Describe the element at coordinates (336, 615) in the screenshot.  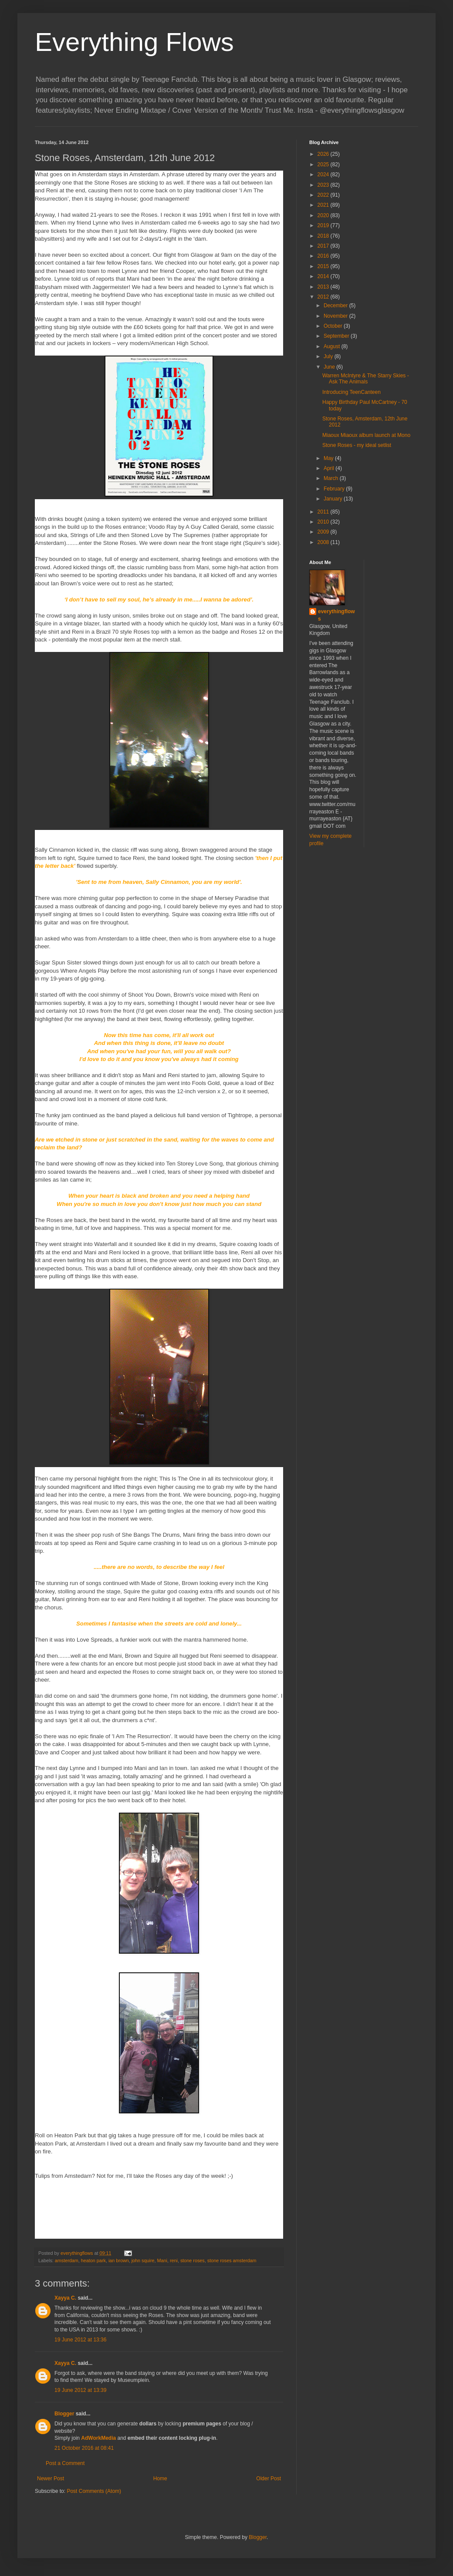
I see `everythingflows` at that location.